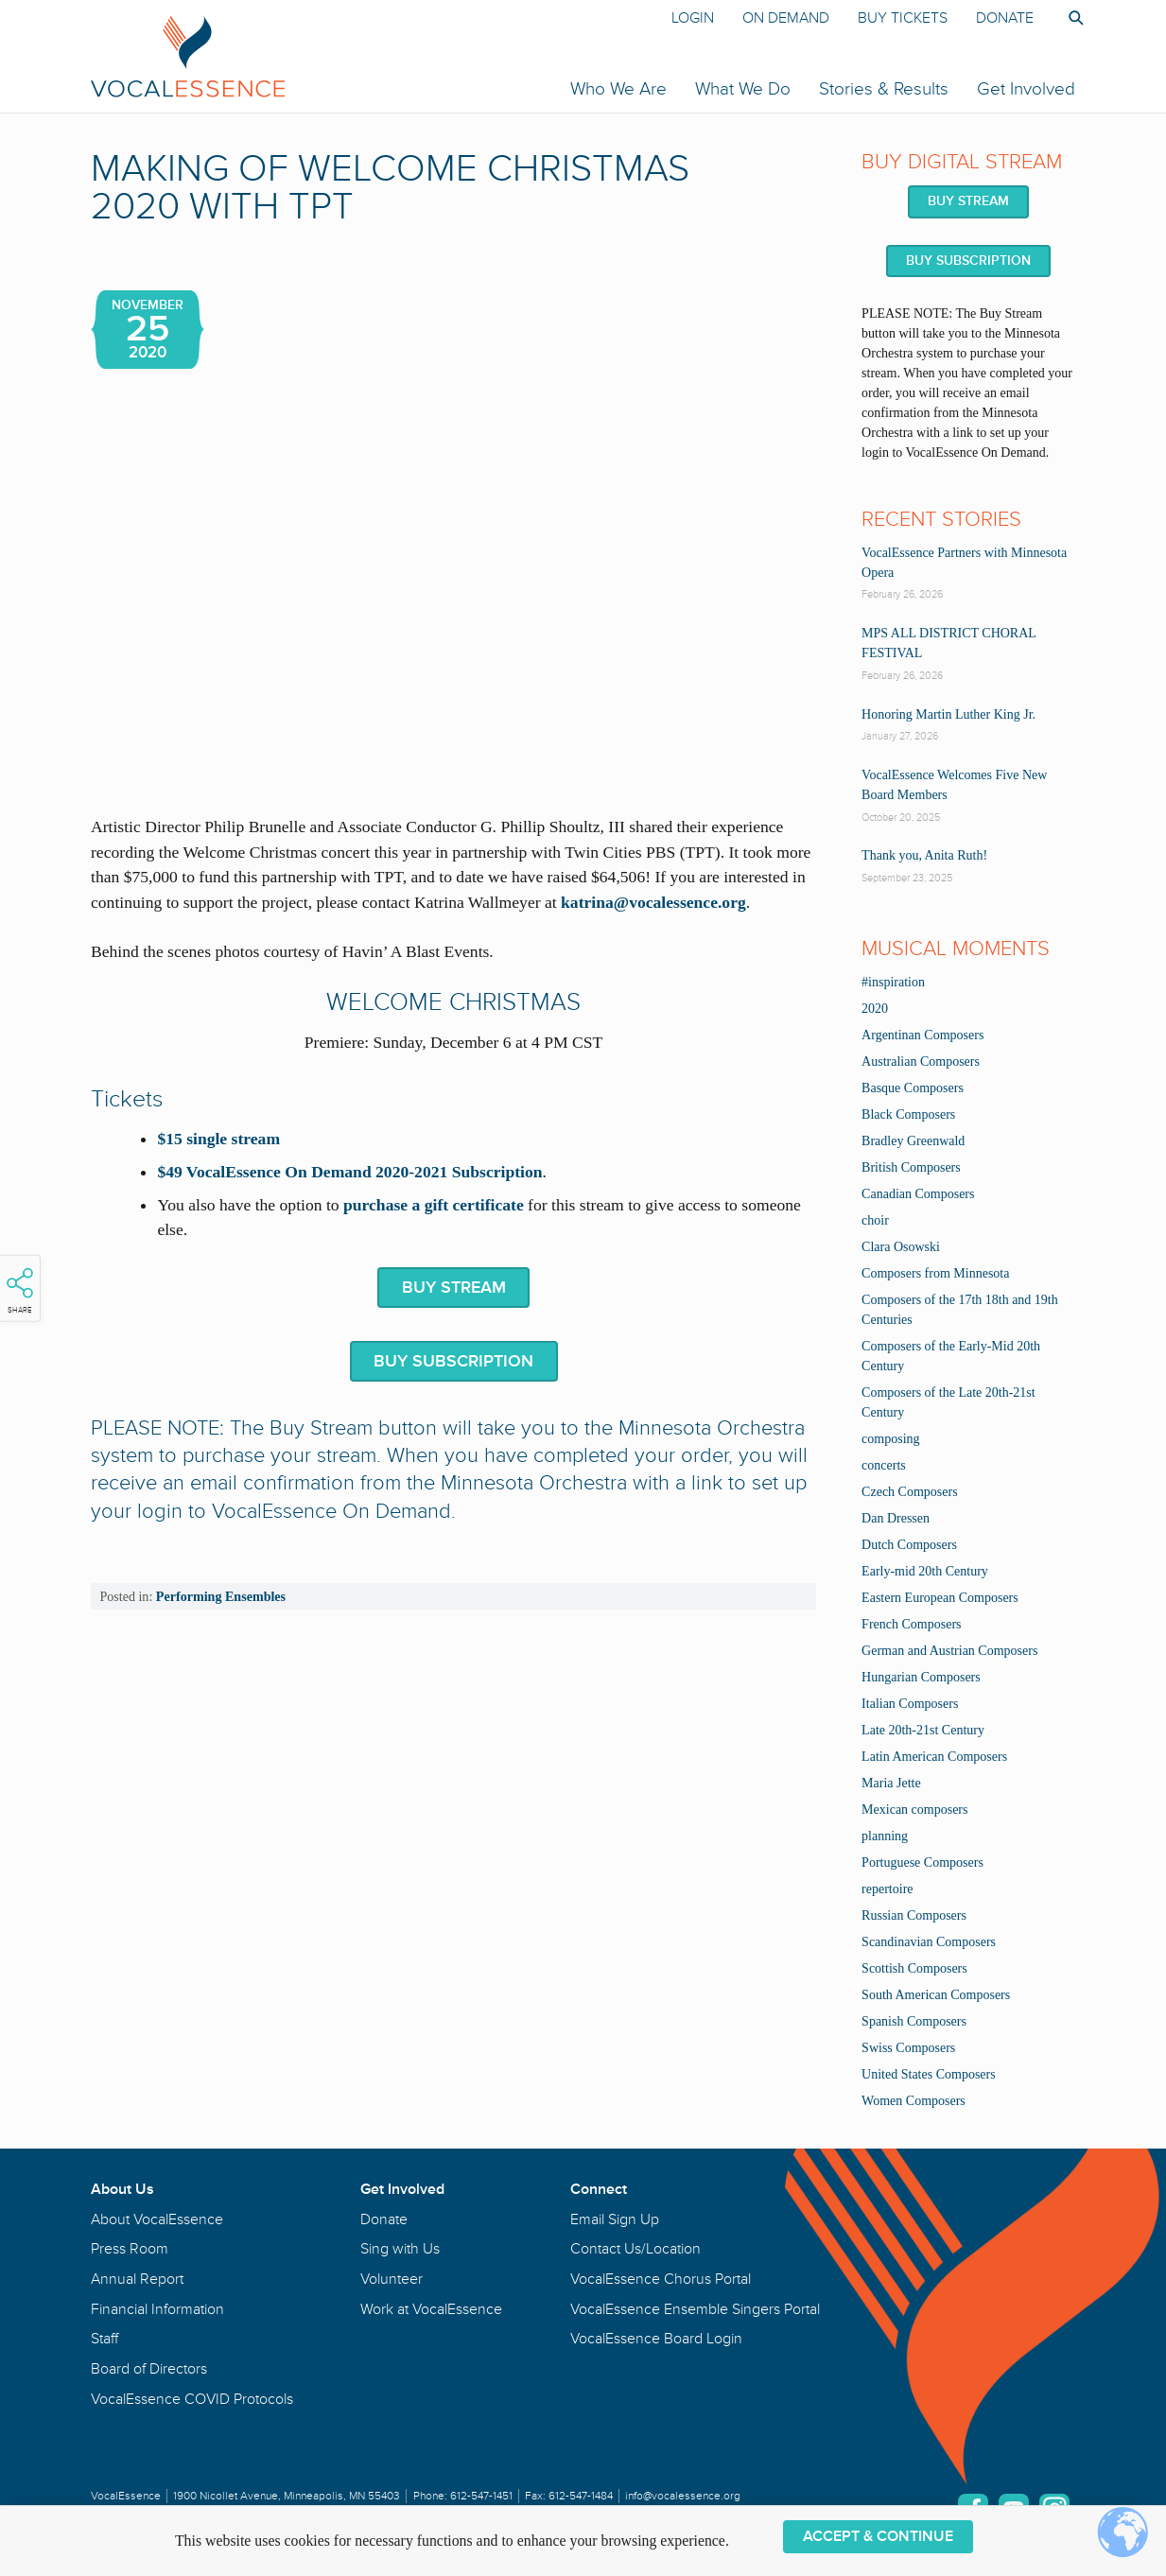  What do you see at coordinates (453, 1002) in the screenshot?
I see `welcome christmas` at bounding box center [453, 1002].